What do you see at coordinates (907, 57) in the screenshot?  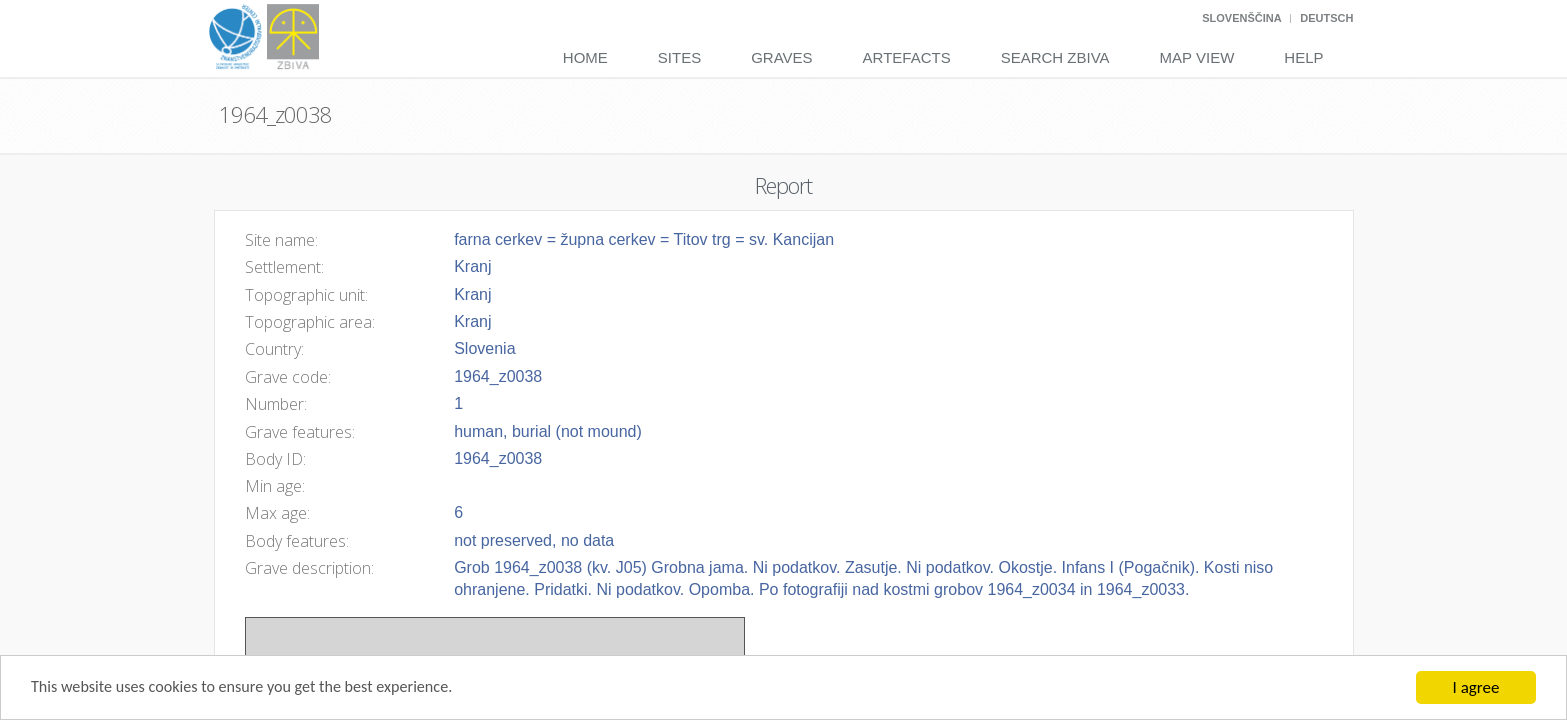 I see `Artefacts` at bounding box center [907, 57].